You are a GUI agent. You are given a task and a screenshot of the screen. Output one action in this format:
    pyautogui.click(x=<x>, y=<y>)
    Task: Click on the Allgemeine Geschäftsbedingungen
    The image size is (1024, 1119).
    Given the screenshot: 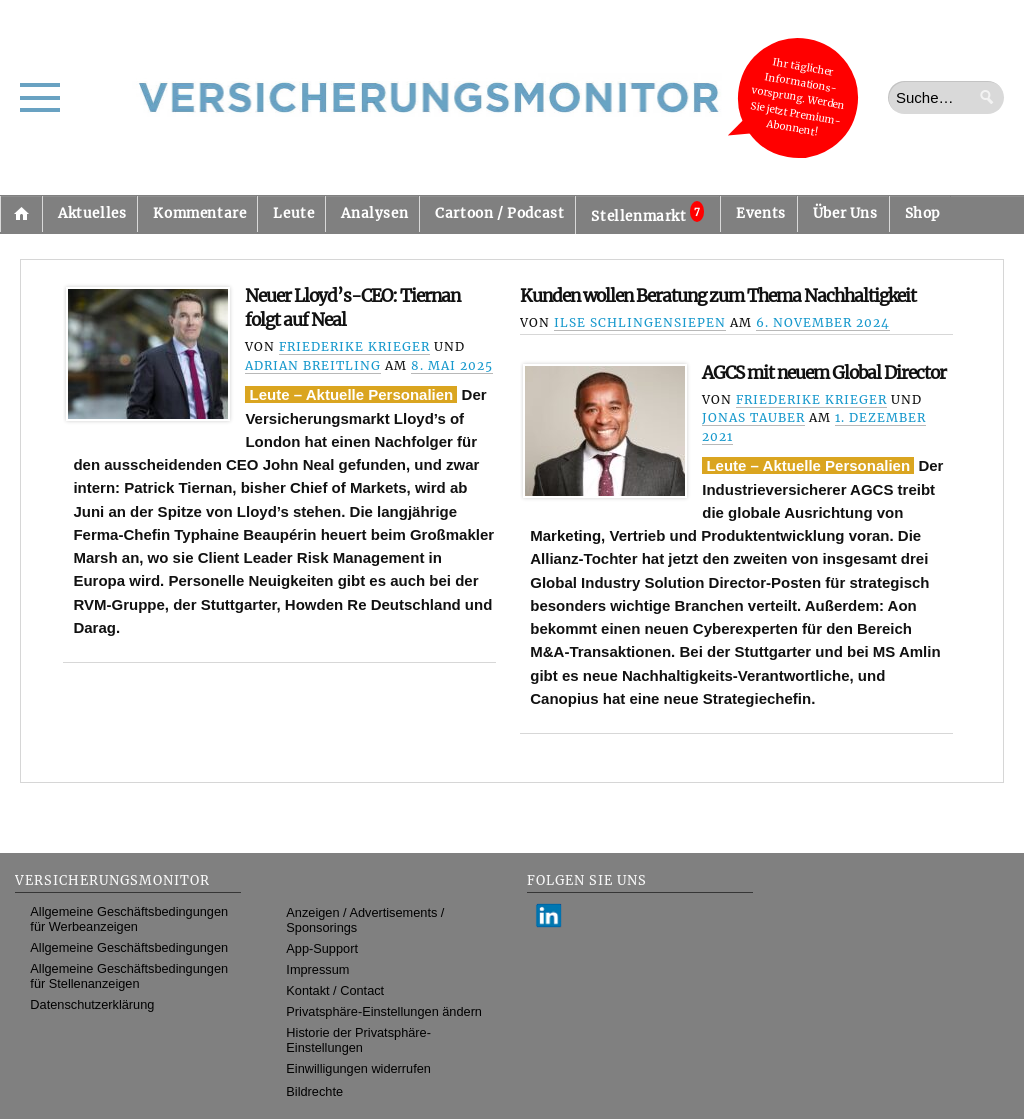 What is the action you would take?
    pyautogui.click(x=129, y=947)
    